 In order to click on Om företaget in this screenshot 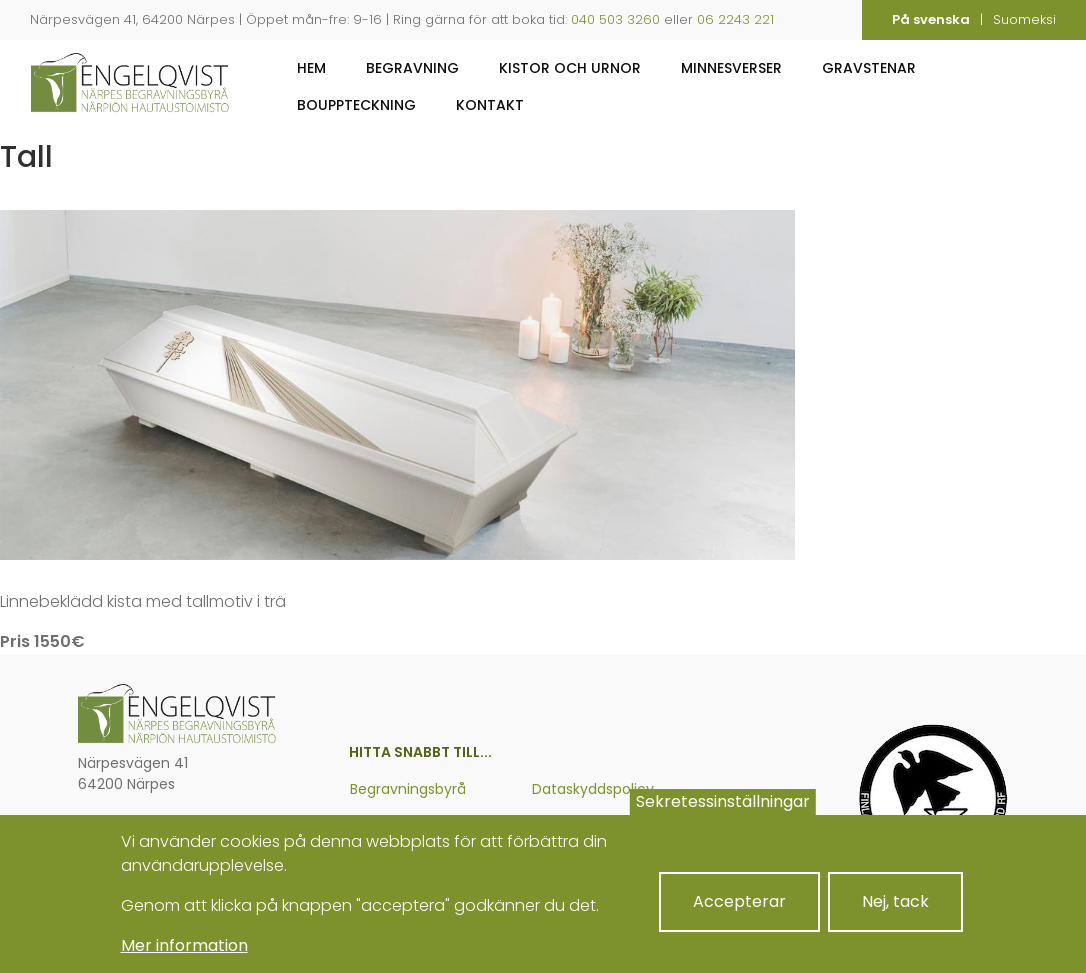, I will do `click(399, 826)`.